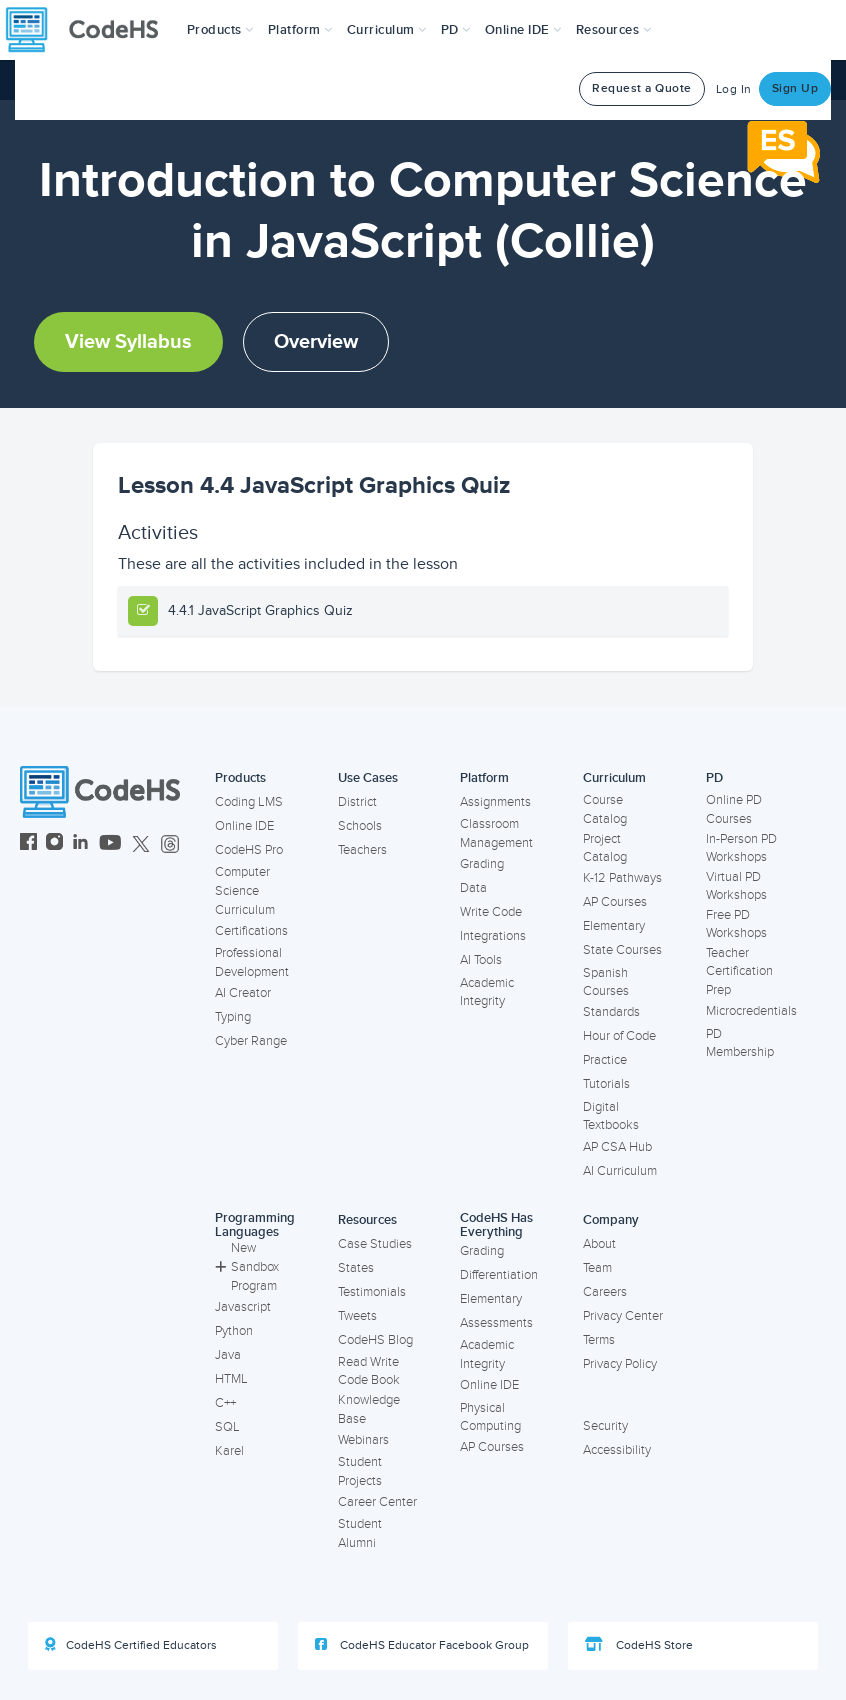  I want to click on Karel, so click(229, 1451).